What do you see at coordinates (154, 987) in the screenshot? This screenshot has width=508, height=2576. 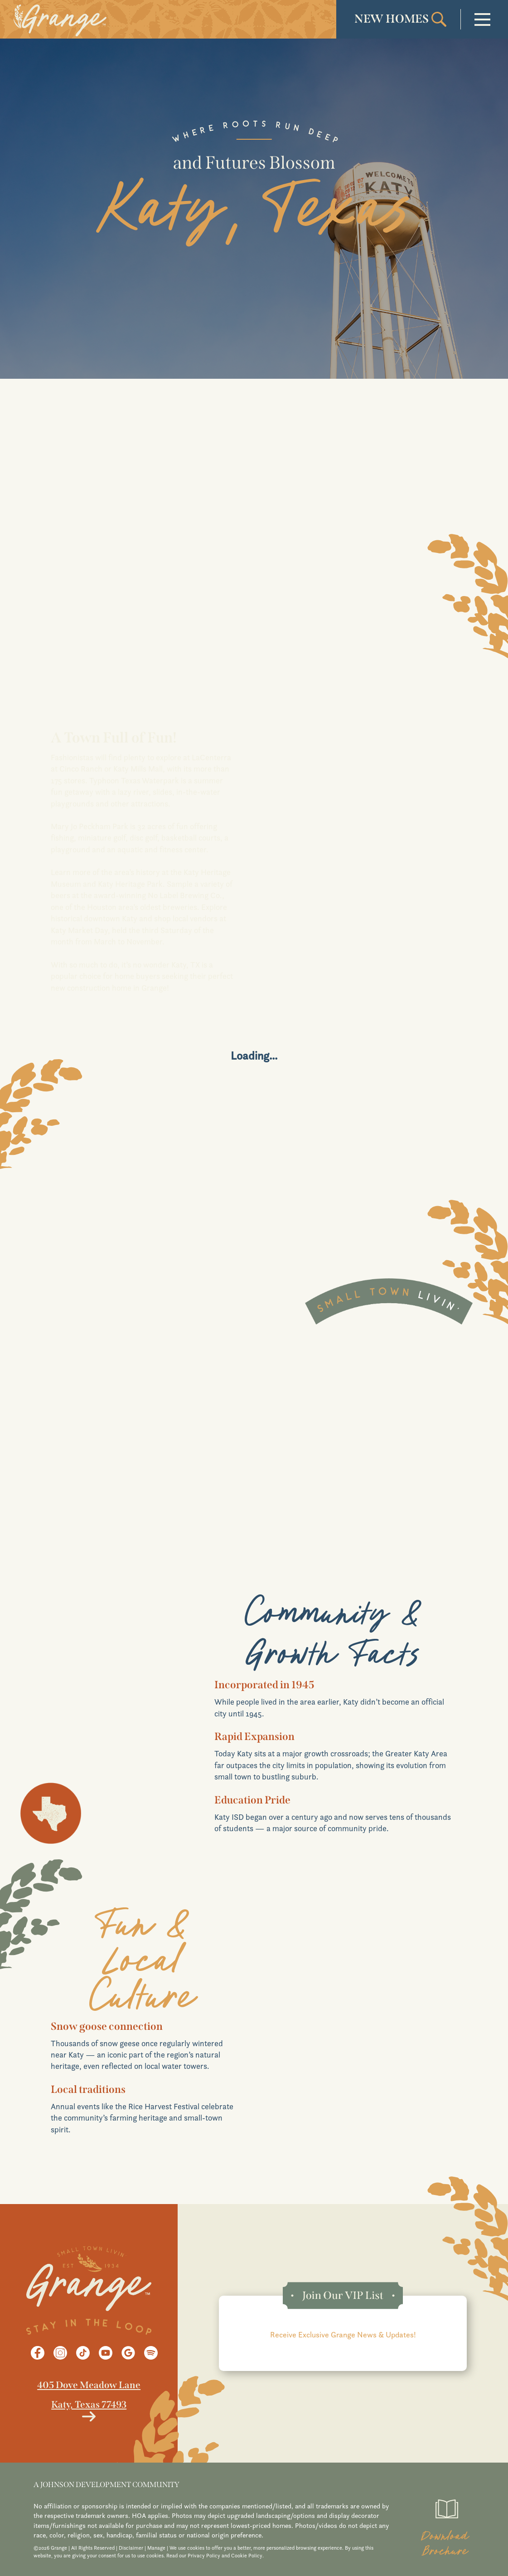 I see `Grange` at bounding box center [154, 987].